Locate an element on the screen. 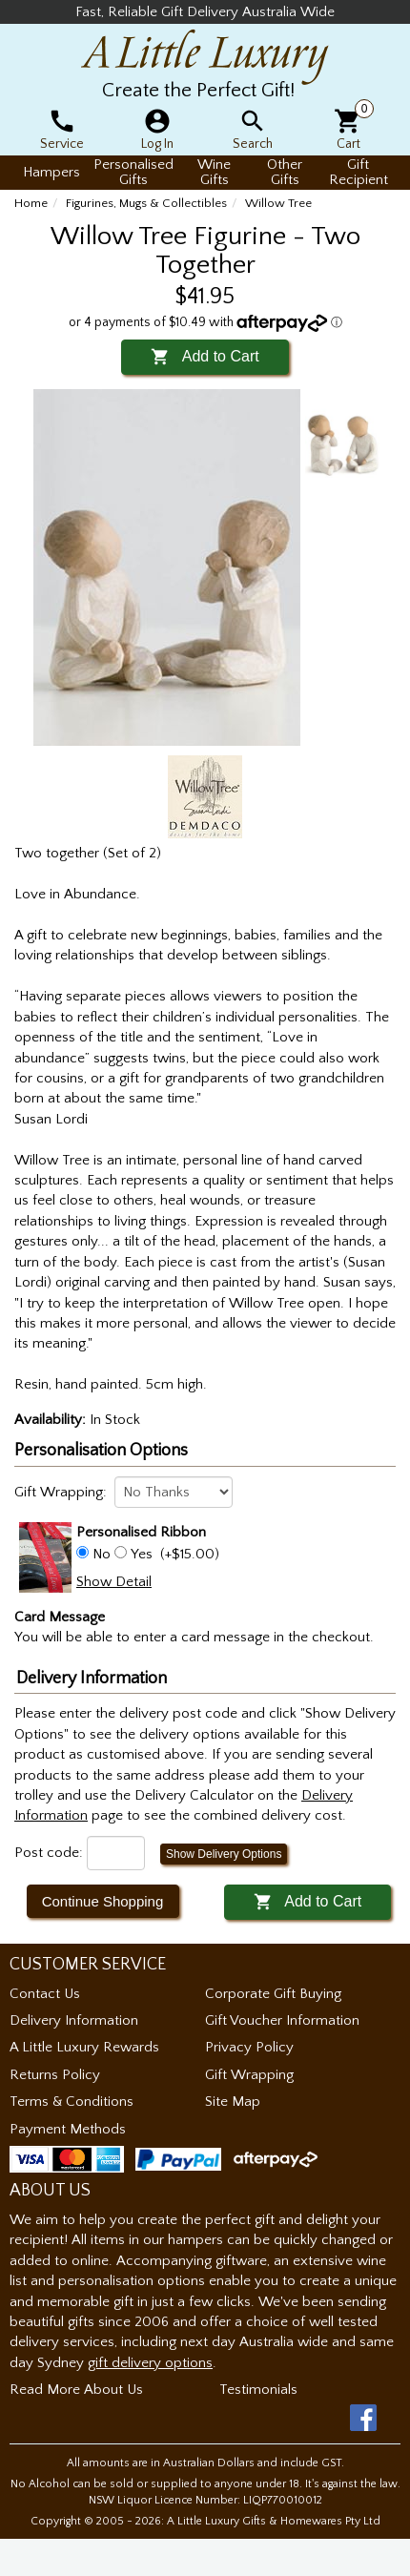  Post code: is located at coordinates (48, 1852).